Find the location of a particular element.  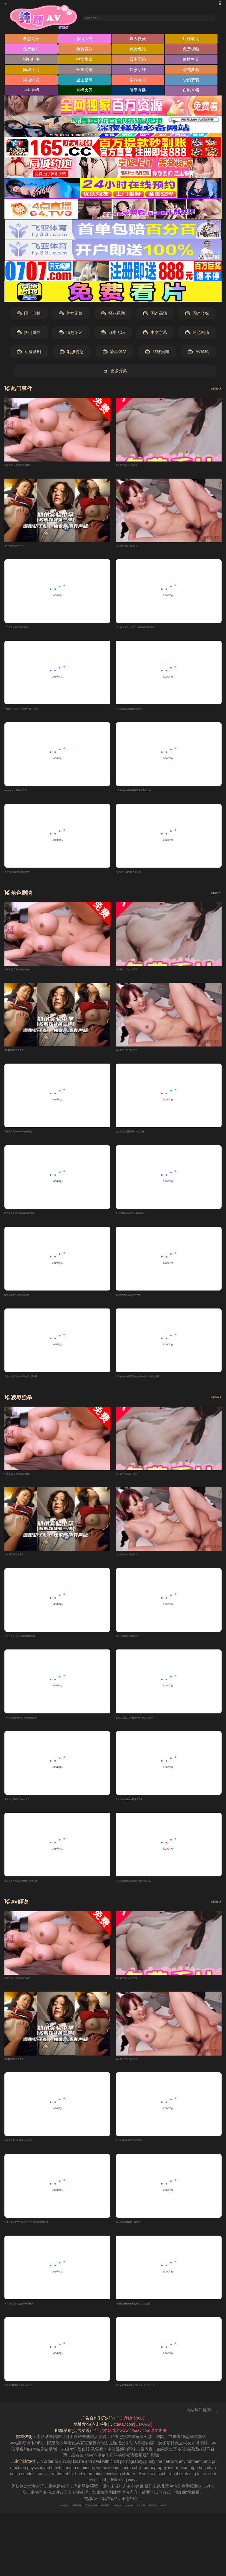

情趣综艺 is located at coordinates (71, 334).